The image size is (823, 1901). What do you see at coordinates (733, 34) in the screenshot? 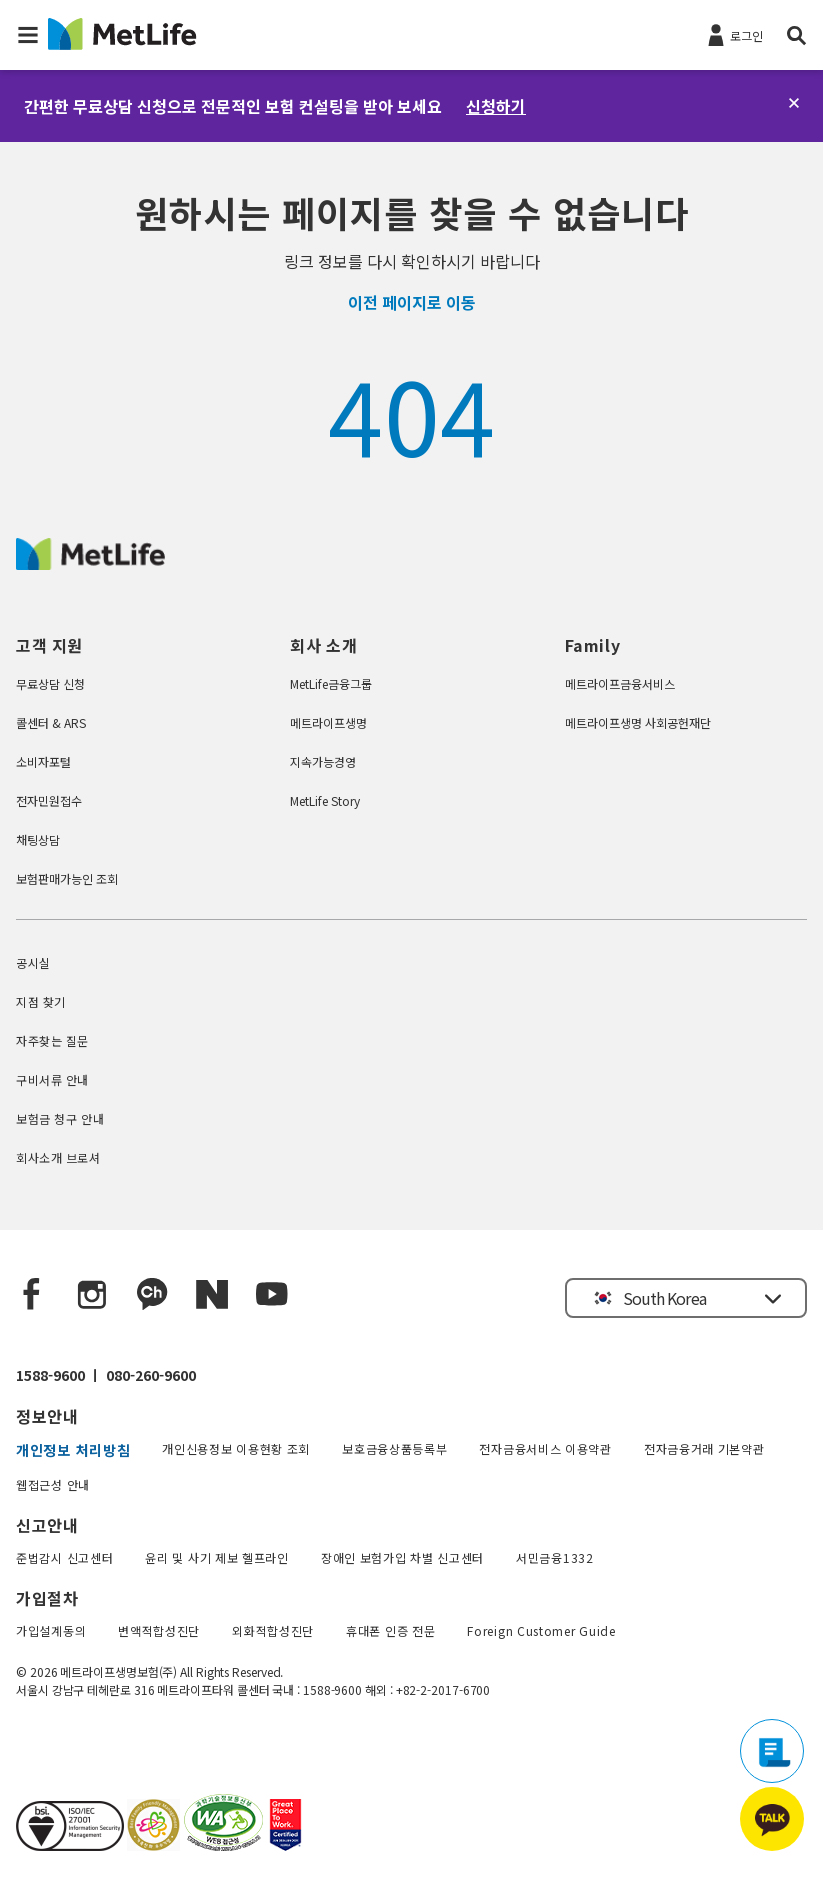
I see `[로그인]` at bounding box center [733, 34].